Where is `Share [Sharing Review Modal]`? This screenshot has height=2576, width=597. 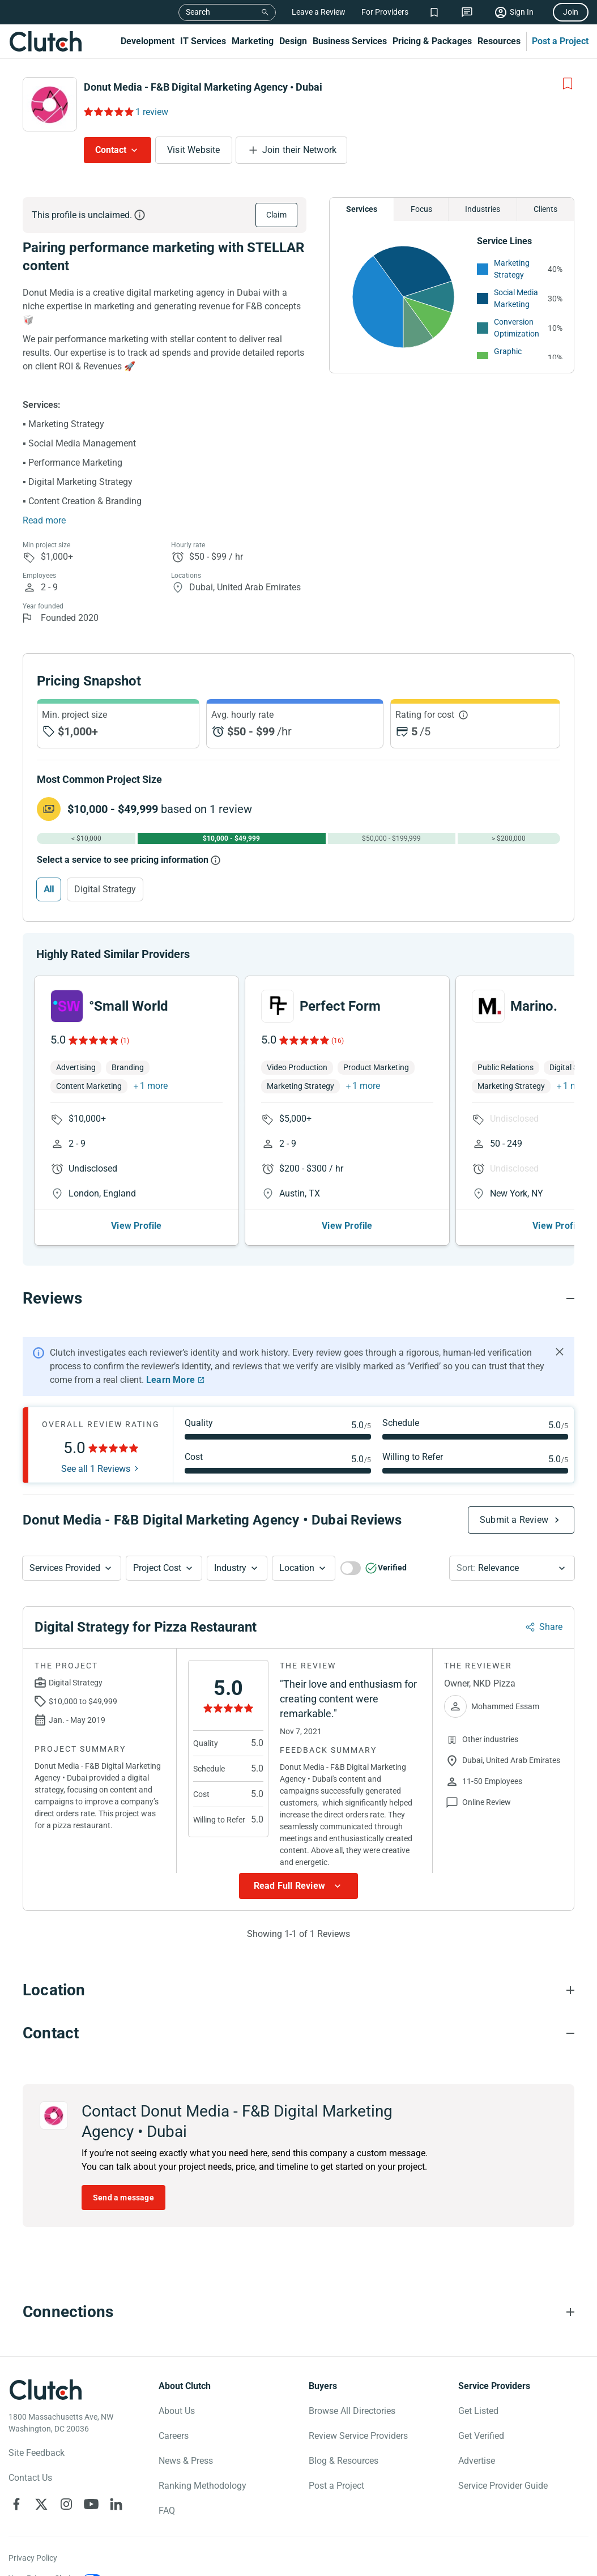 Share [Sharing Review Modal] is located at coordinates (550, 1626).